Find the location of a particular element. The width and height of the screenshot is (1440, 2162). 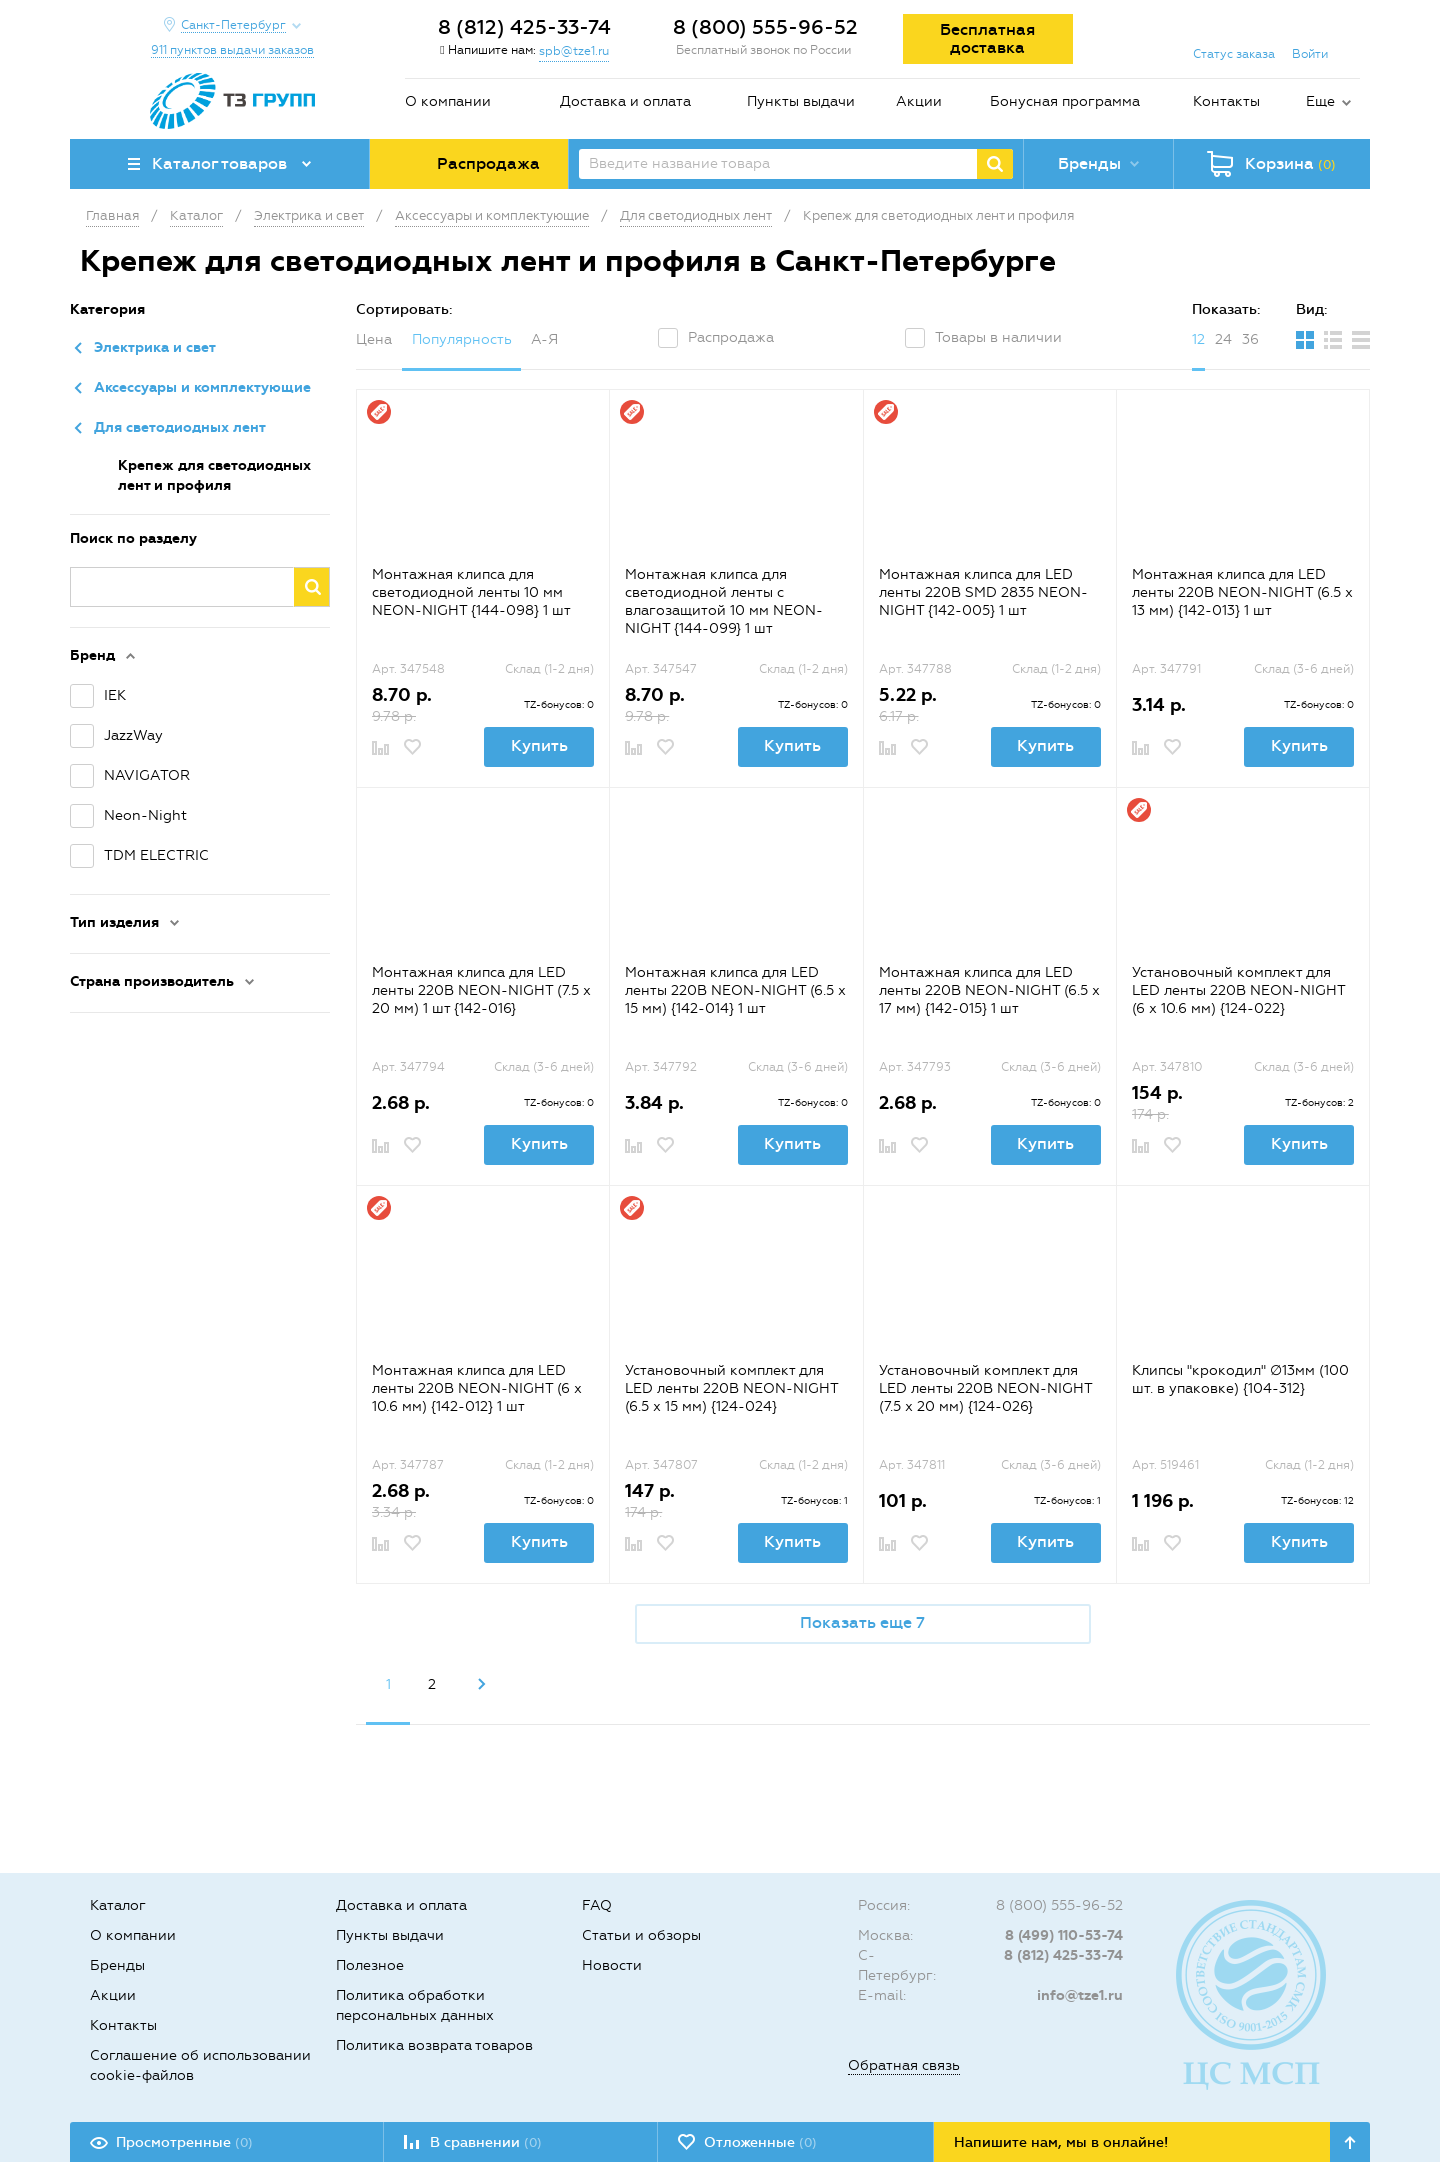

8 (499) 110-53-74 is located at coordinates (1064, 1935).